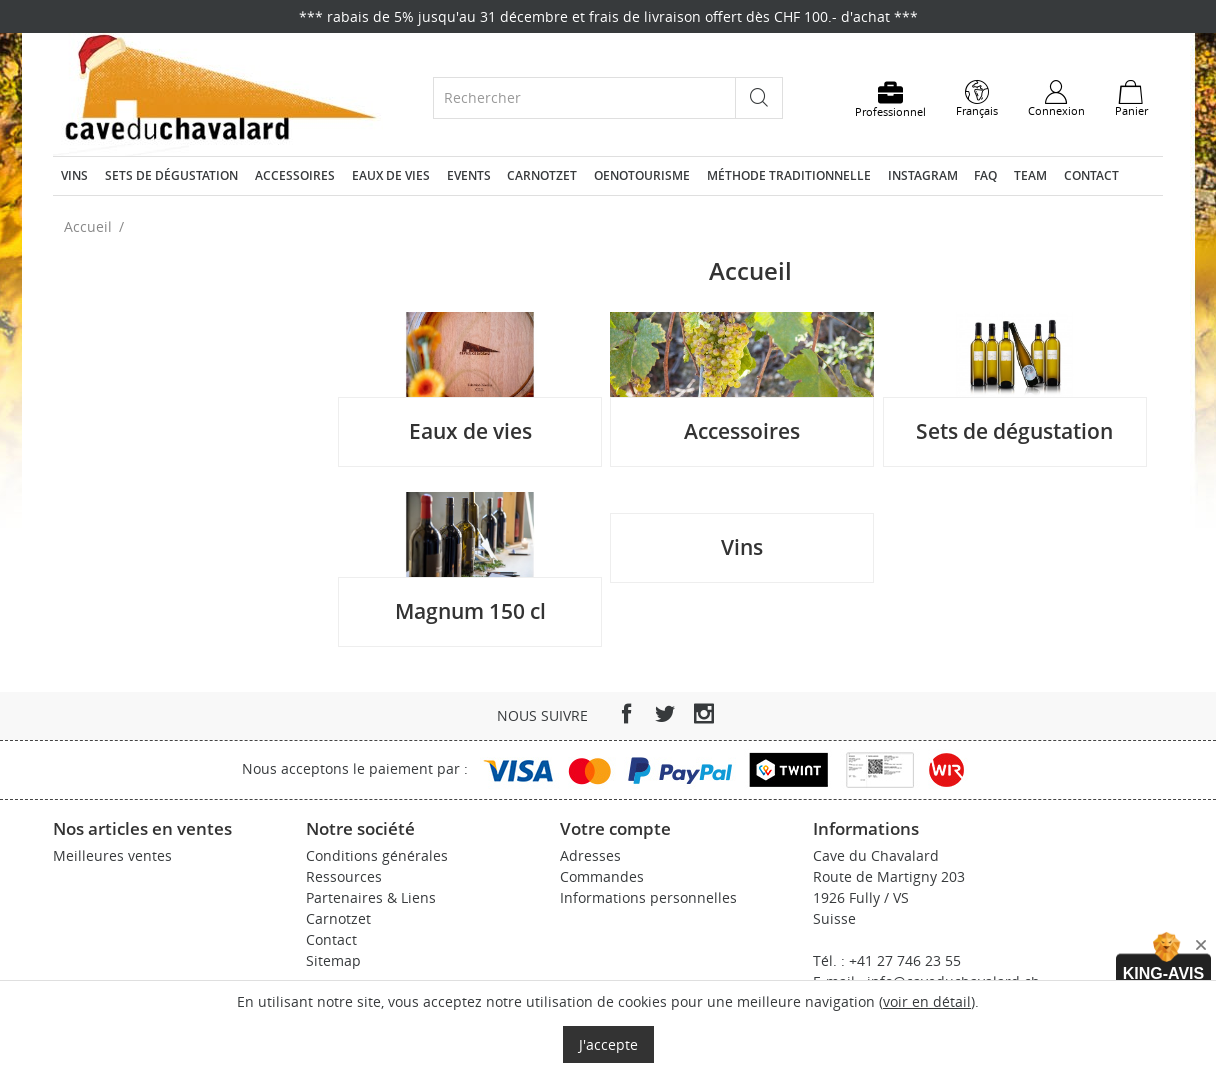 The image size is (1216, 1073). What do you see at coordinates (74, 175) in the screenshot?
I see `Vins` at bounding box center [74, 175].